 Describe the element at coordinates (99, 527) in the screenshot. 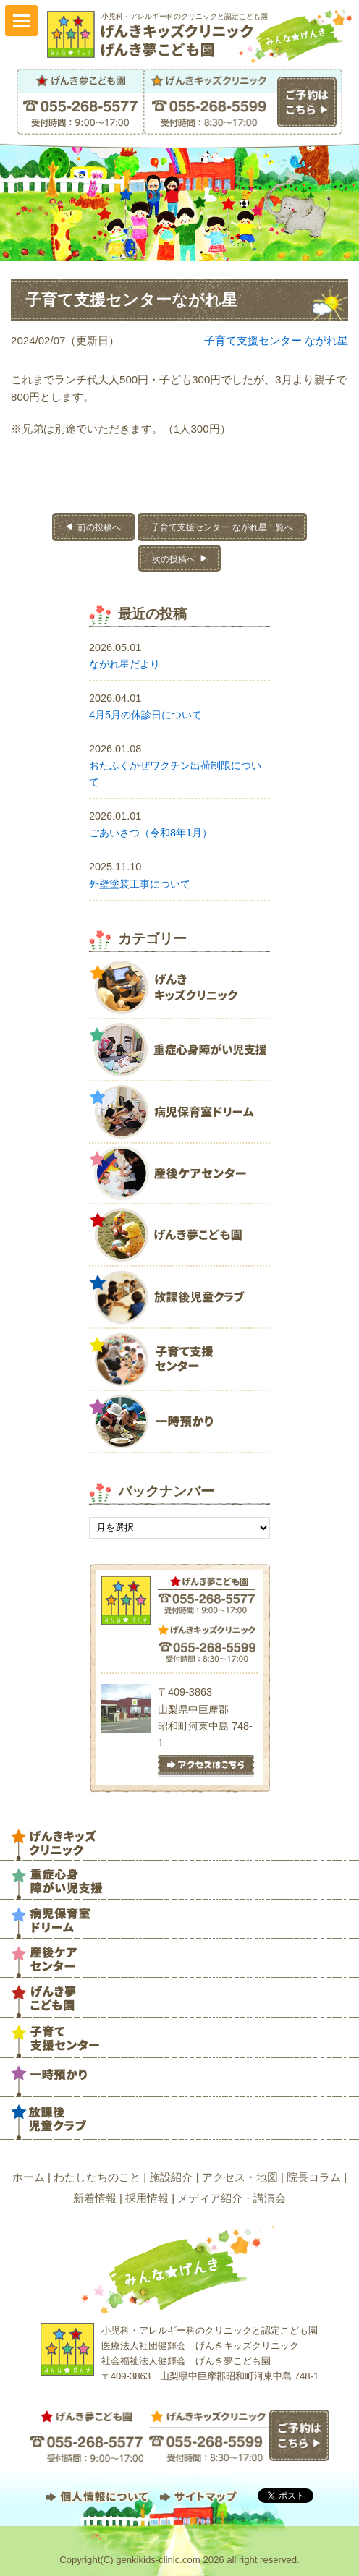

I see `前の投稿へ` at that location.